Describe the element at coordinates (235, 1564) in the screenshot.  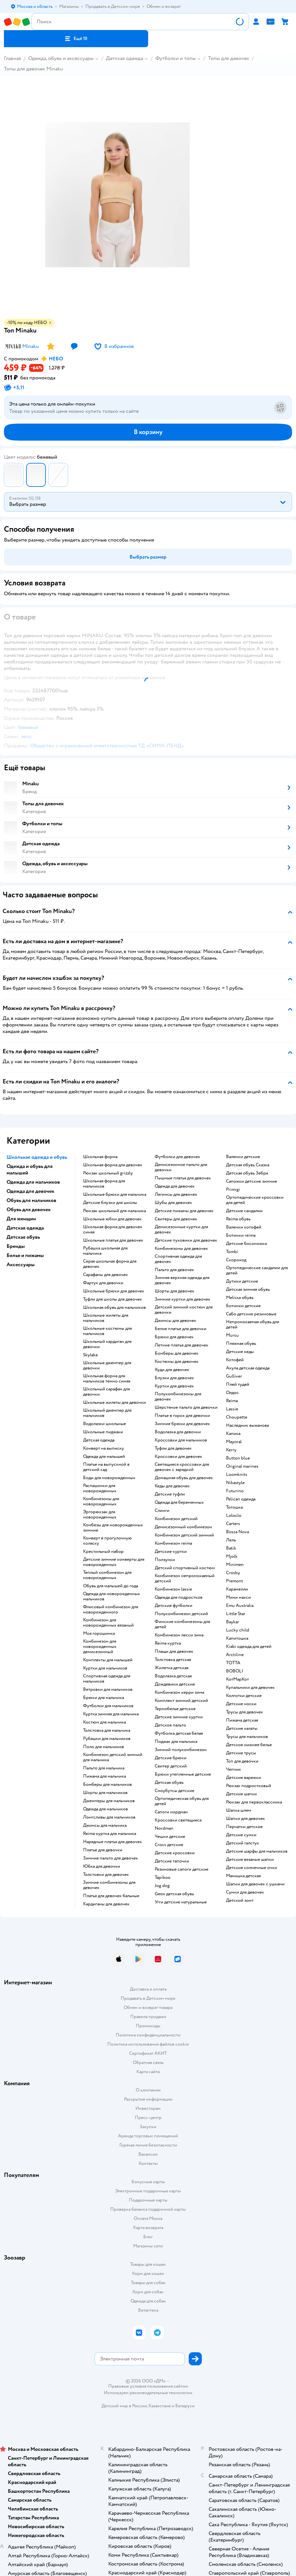
I see `Minimen` at that location.